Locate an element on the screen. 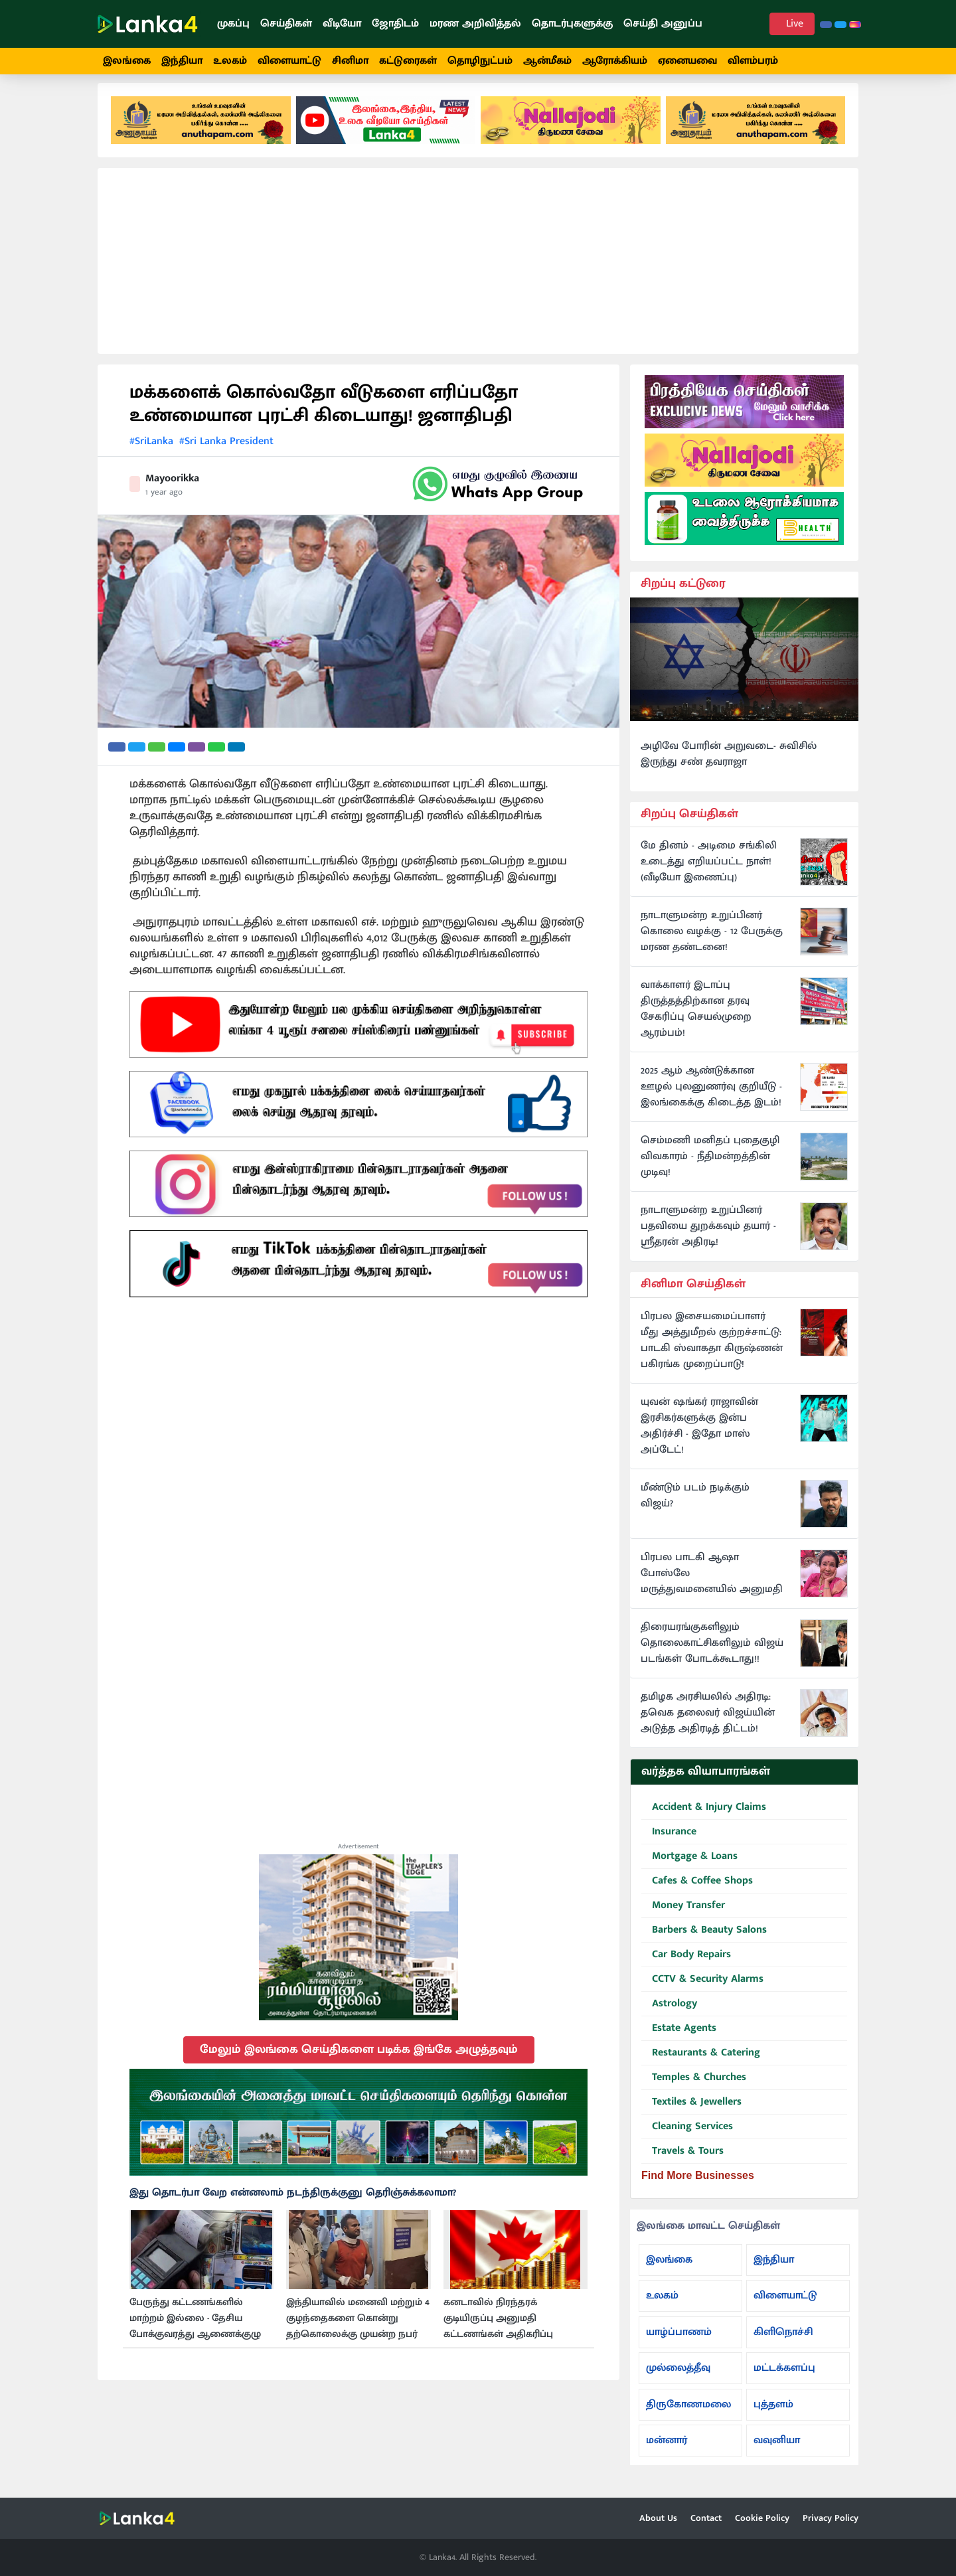  விளையாட்டு is located at coordinates (289, 61).